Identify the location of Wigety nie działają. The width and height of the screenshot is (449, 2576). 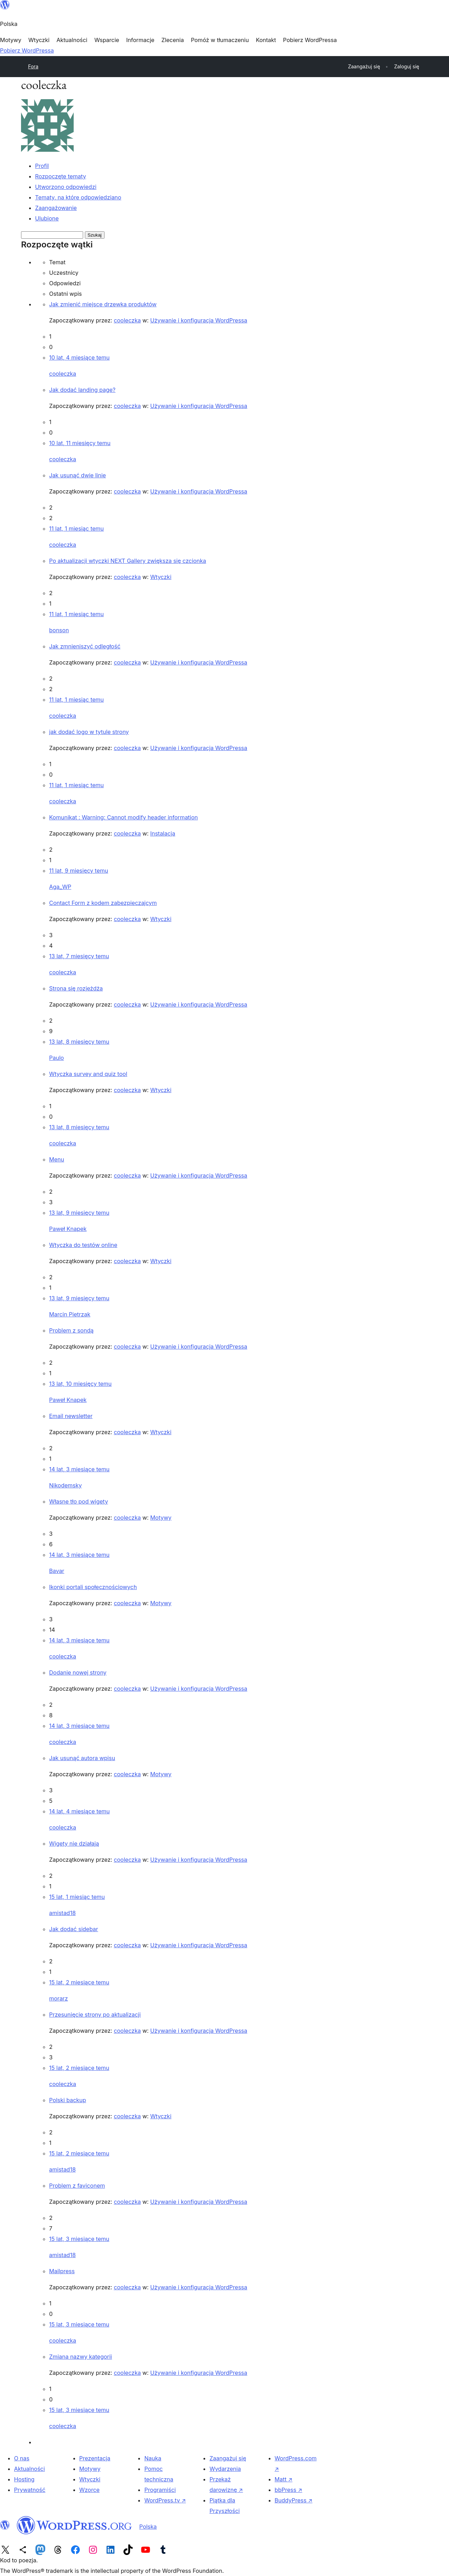
(74, 1843).